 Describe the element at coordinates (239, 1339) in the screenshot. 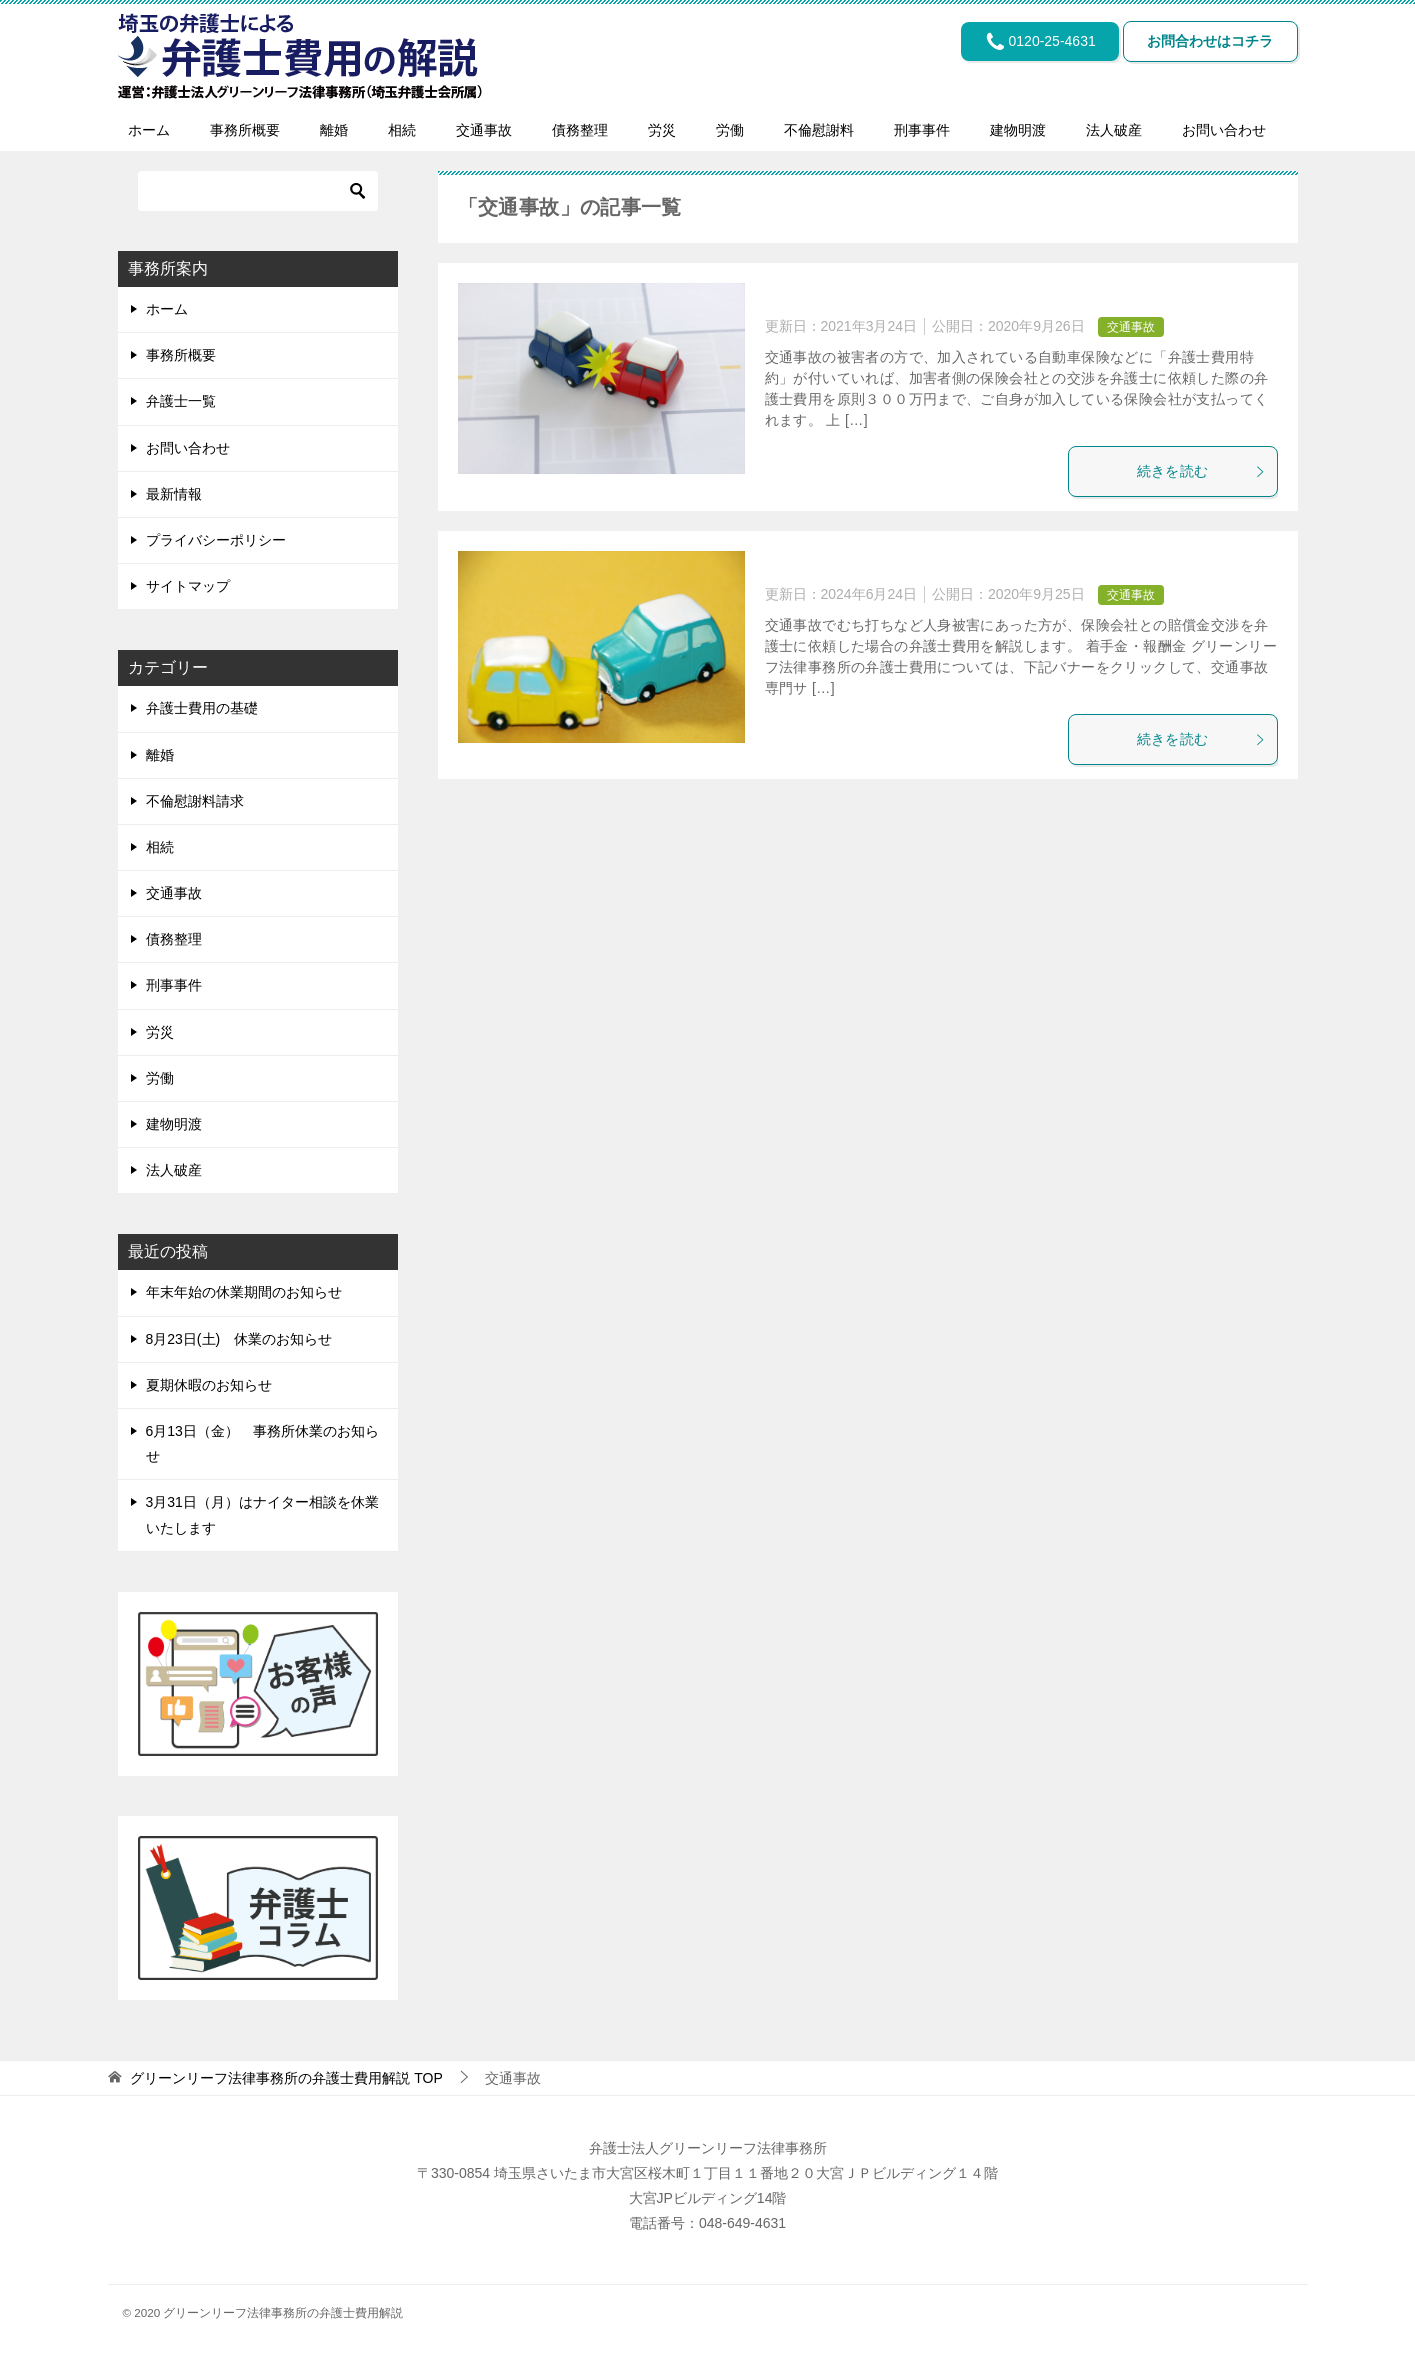

I see `8月23日(土) 休業のお知らせ` at that location.